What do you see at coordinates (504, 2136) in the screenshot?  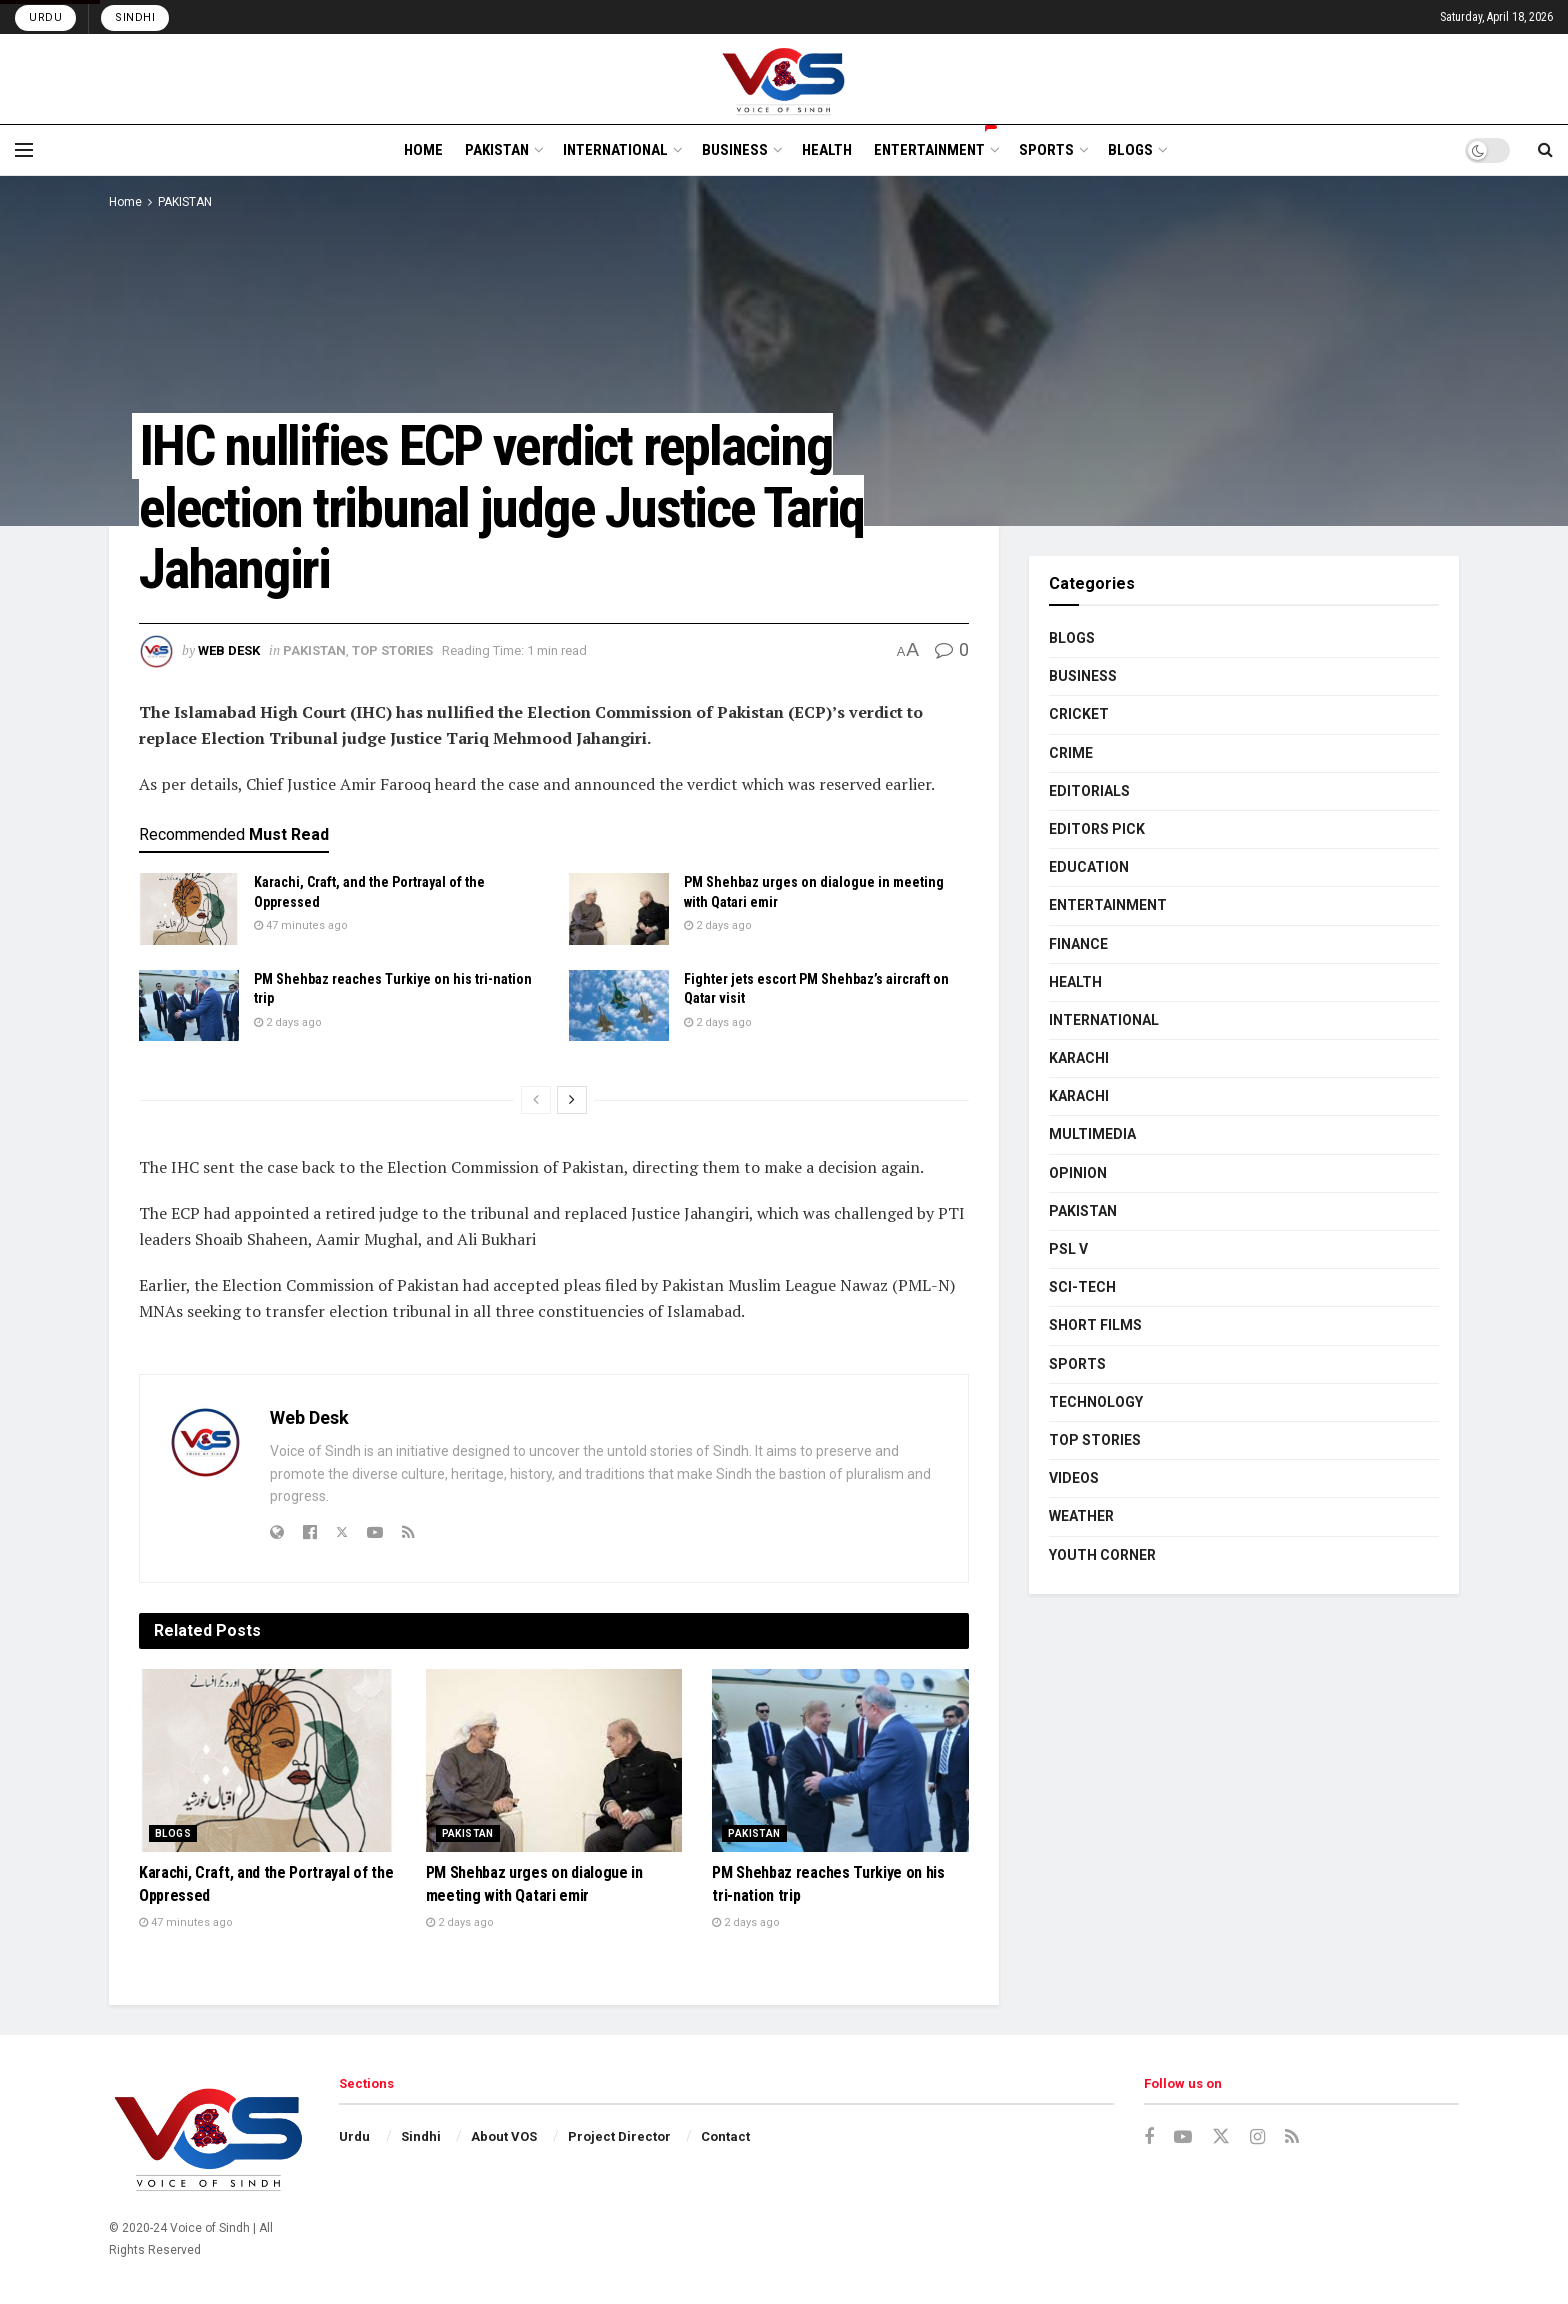 I see `About VOS` at bounding box center [504, 2136].